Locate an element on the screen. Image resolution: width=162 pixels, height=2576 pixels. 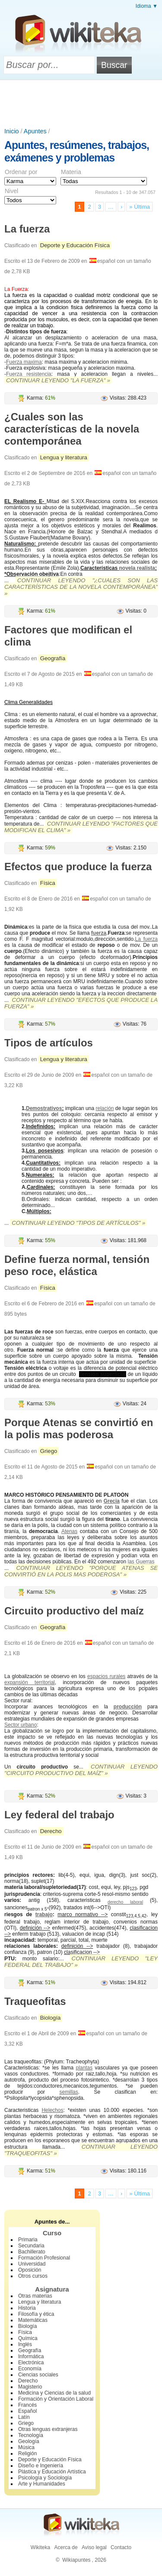
Idioma ▼ is located at coordinates (147, 6).